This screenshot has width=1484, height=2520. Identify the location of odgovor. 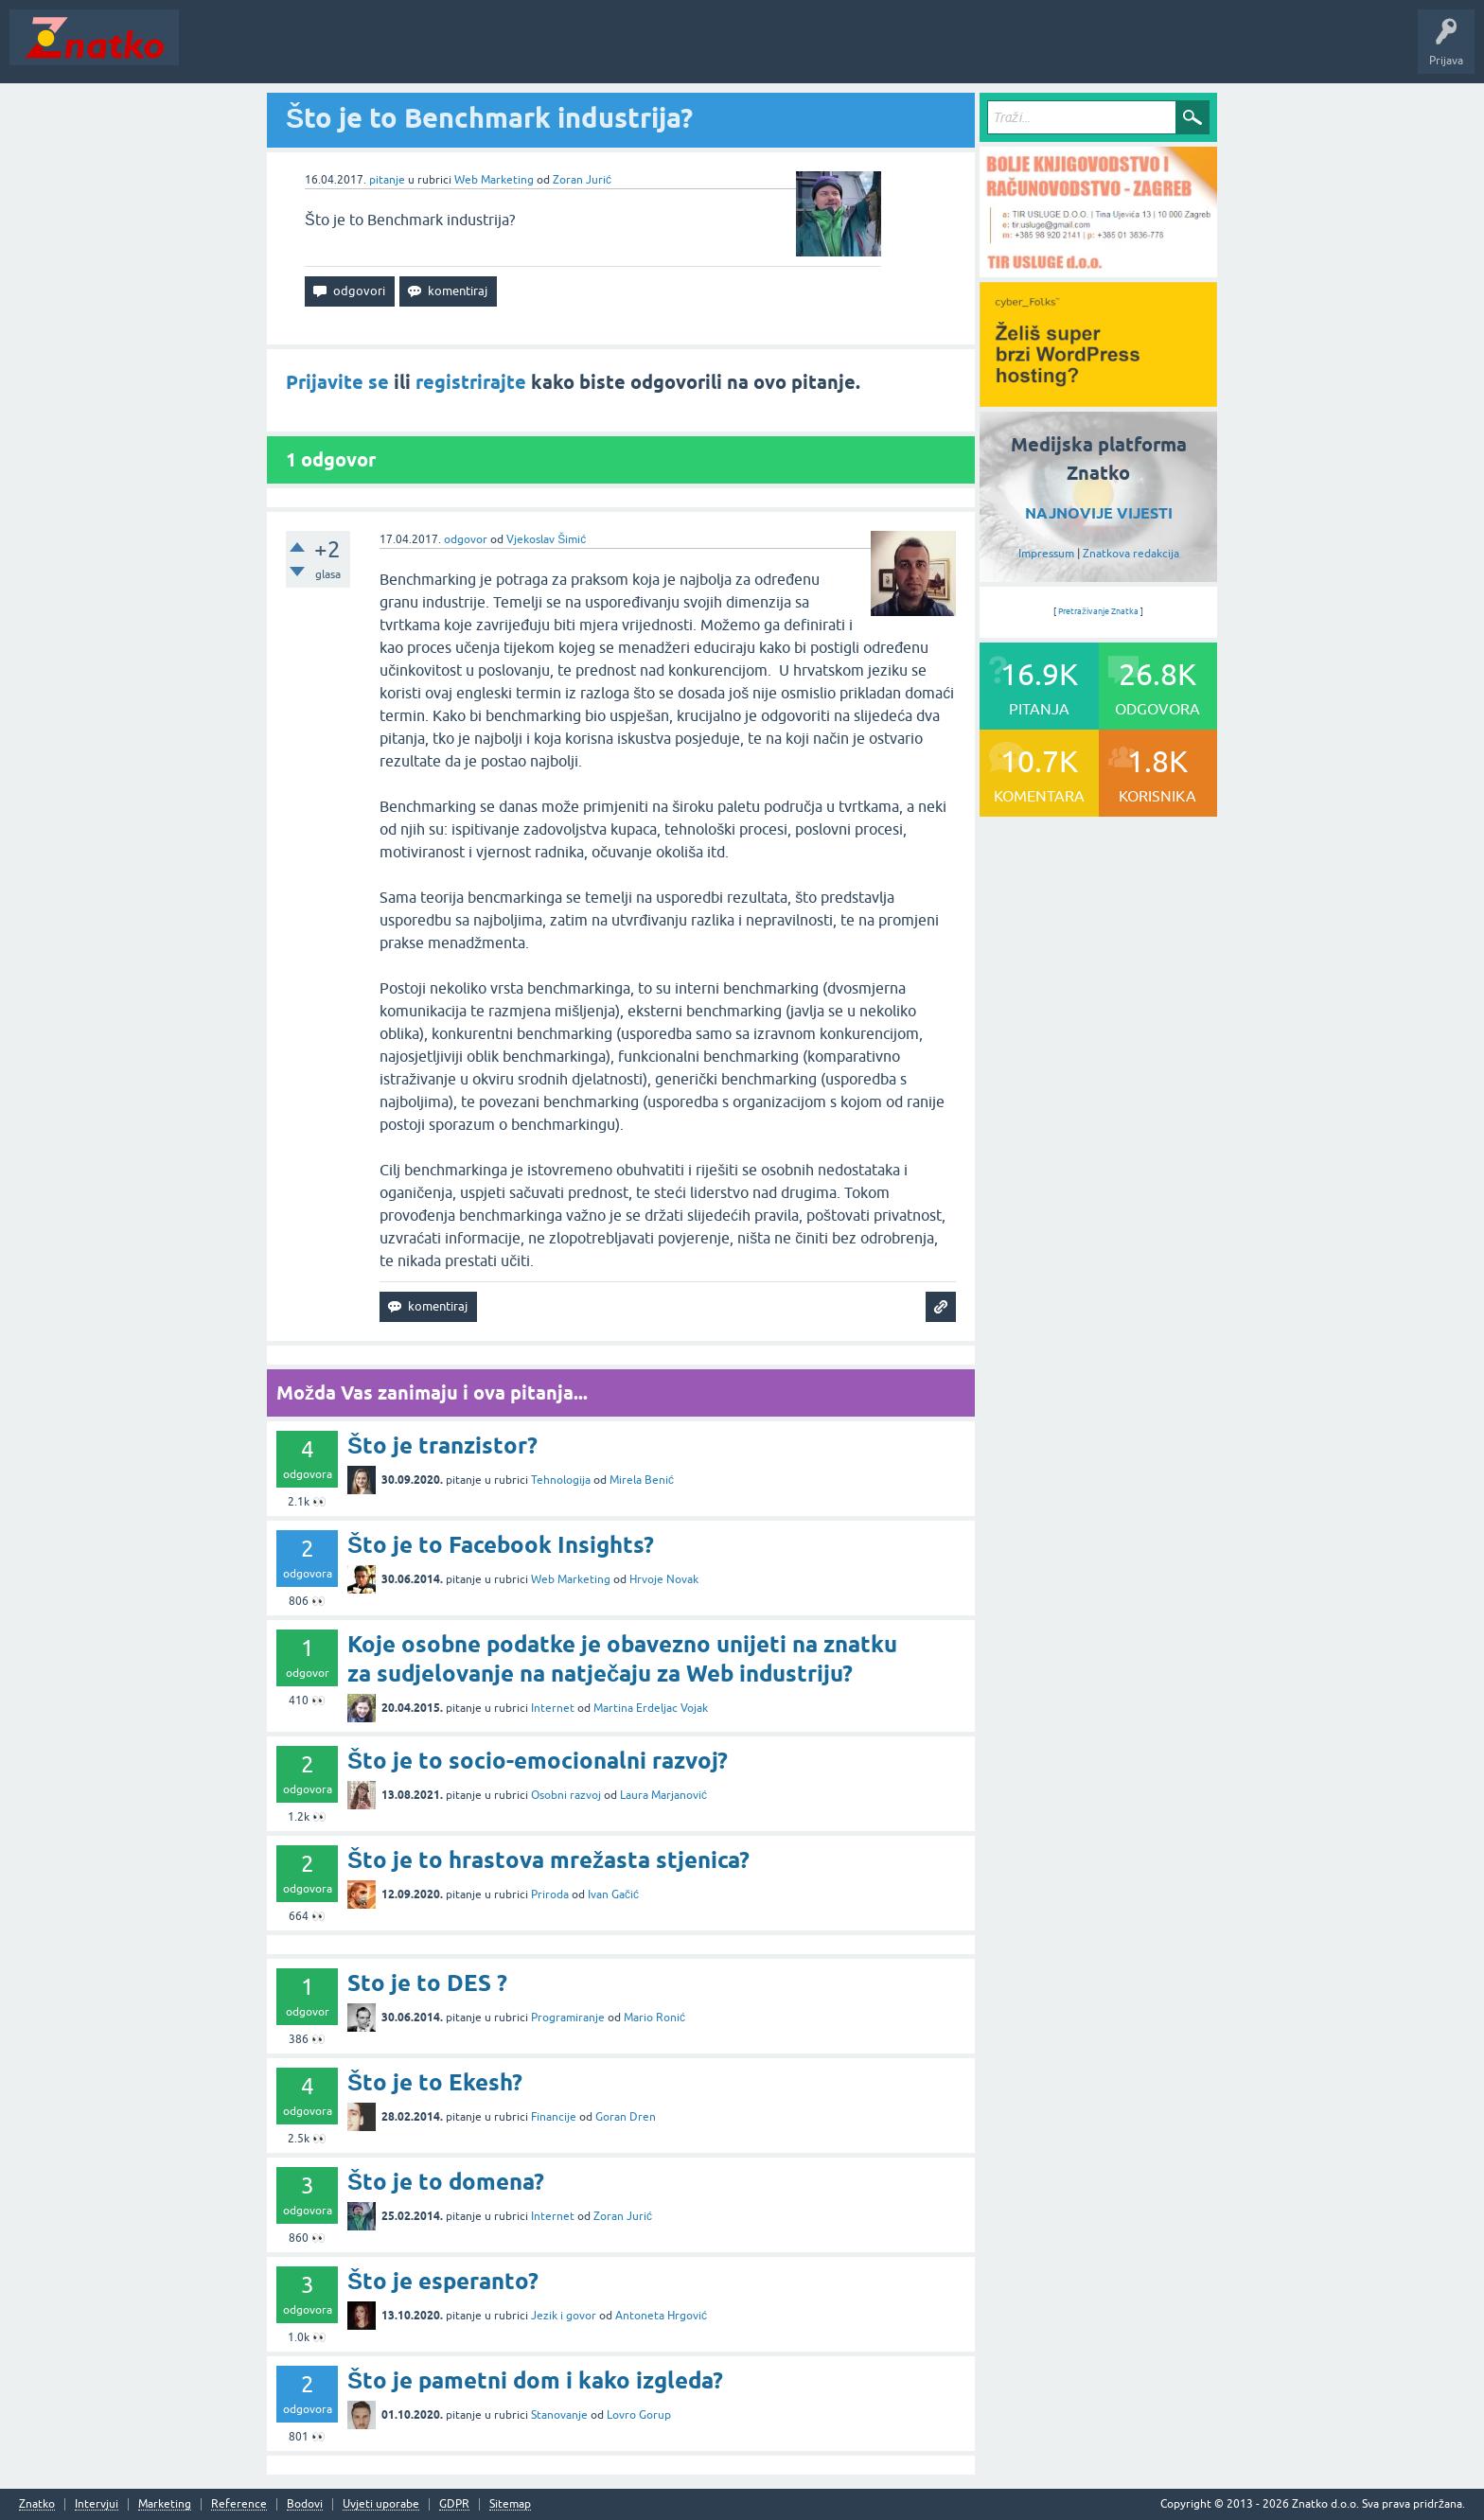
(465, 539).